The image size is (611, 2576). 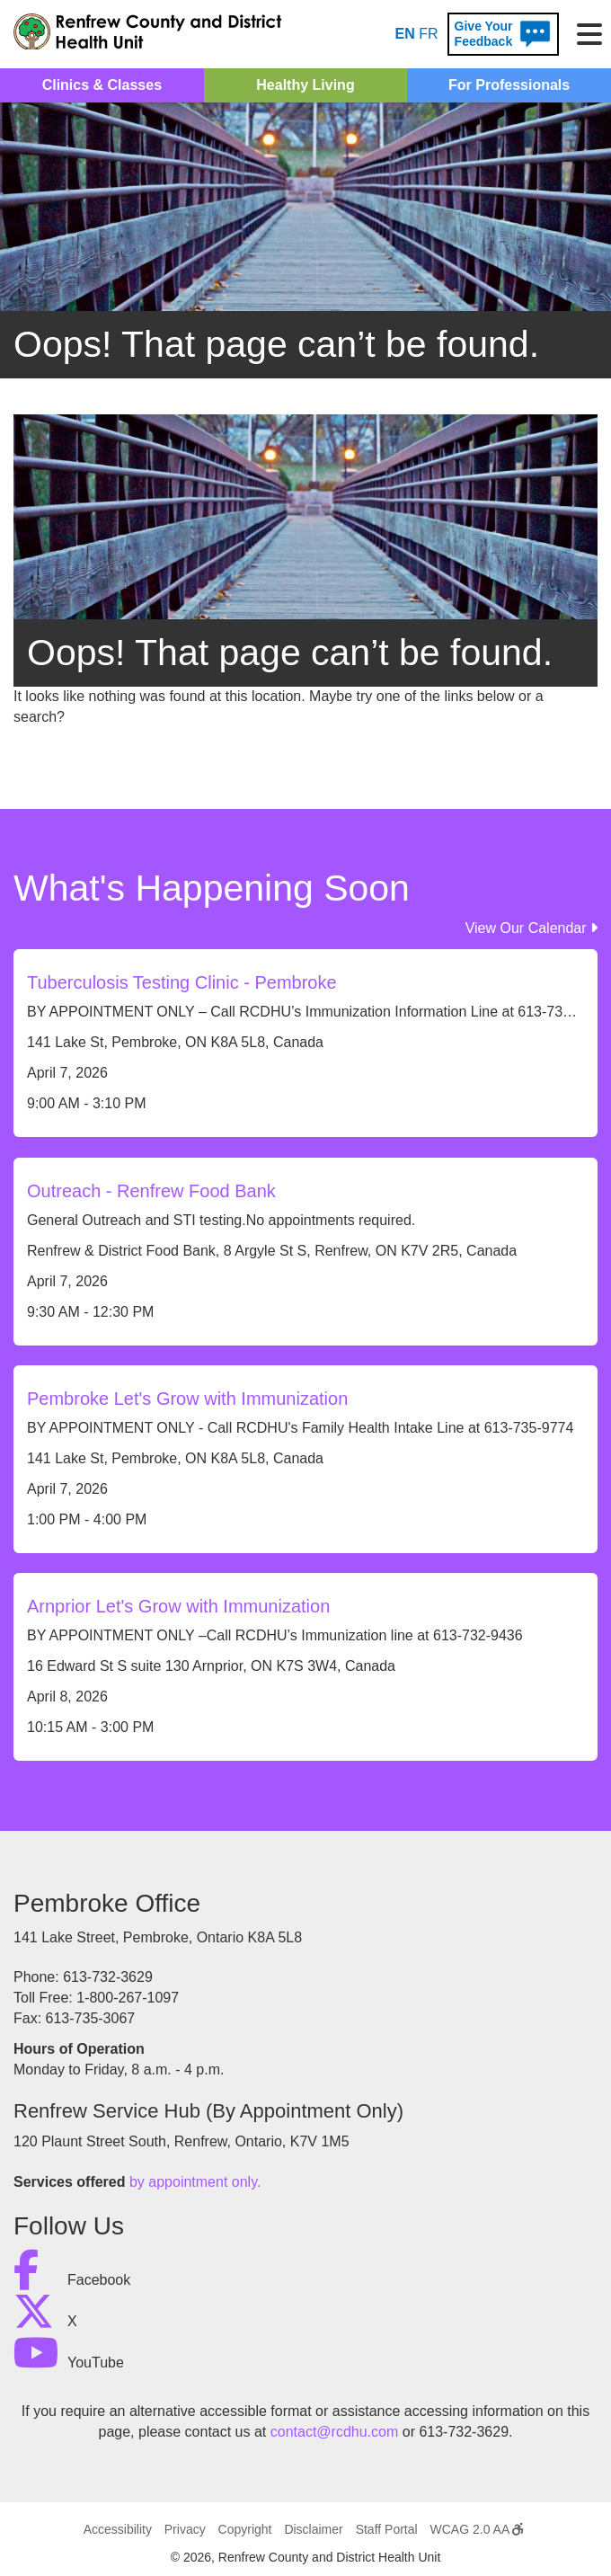 What do you see at coordinates (313, 2529) in the screenshot?
I see `Disclaimer` at bounding box center [313, 2529].